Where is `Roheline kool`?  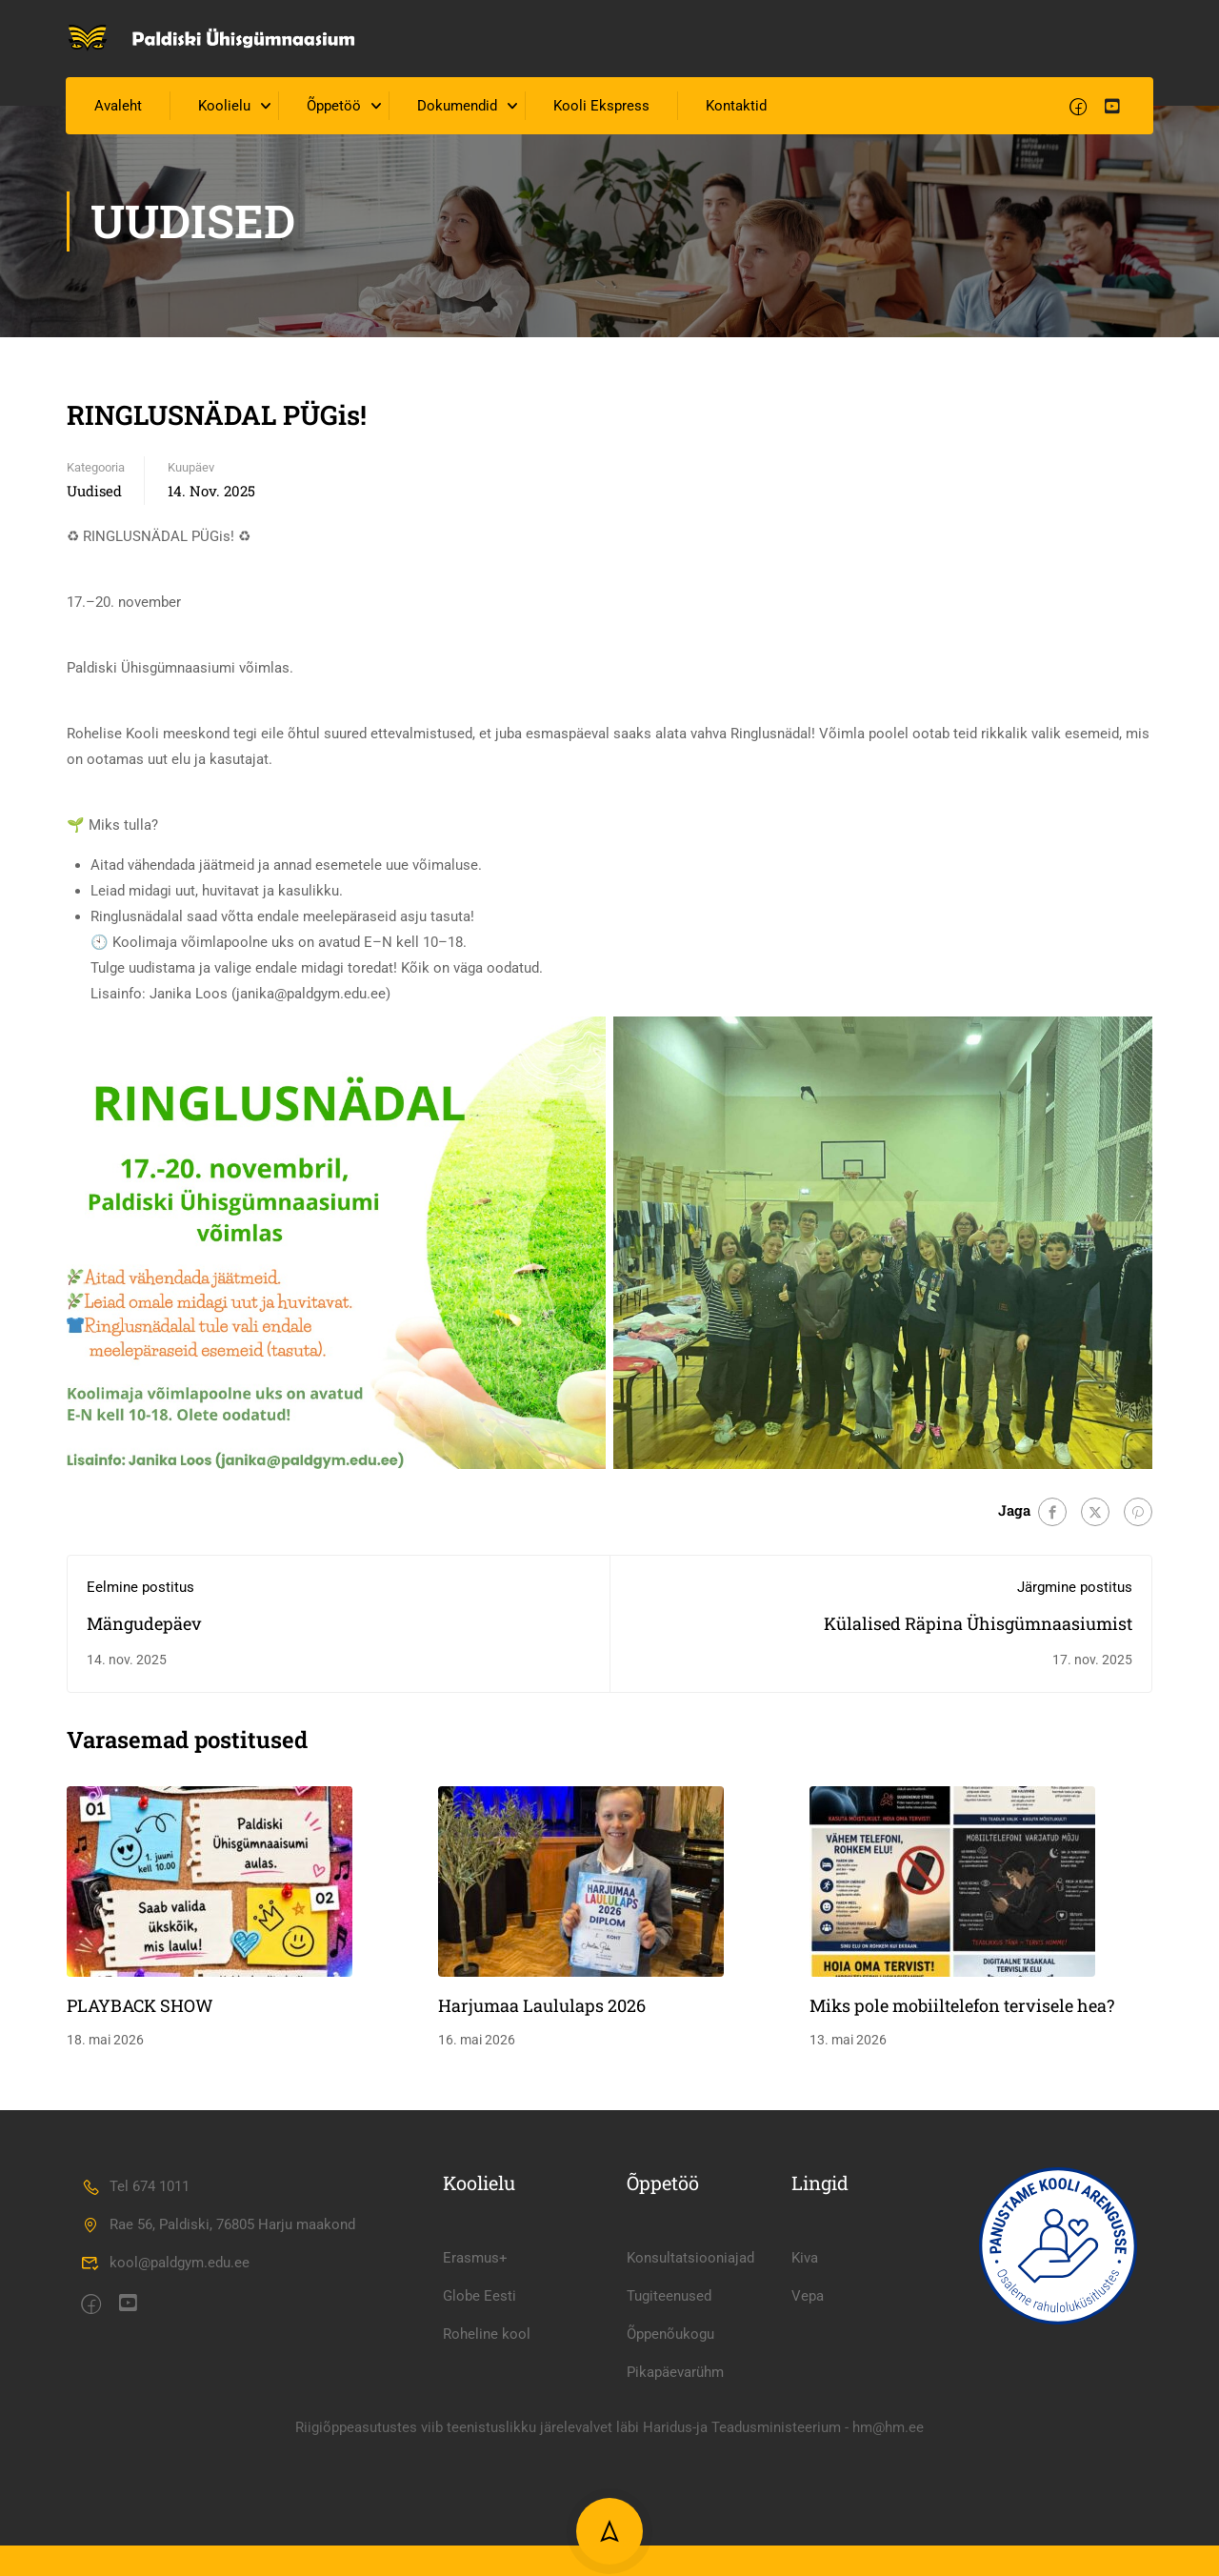
Roheline kool is located at coordinates (486, 2473).